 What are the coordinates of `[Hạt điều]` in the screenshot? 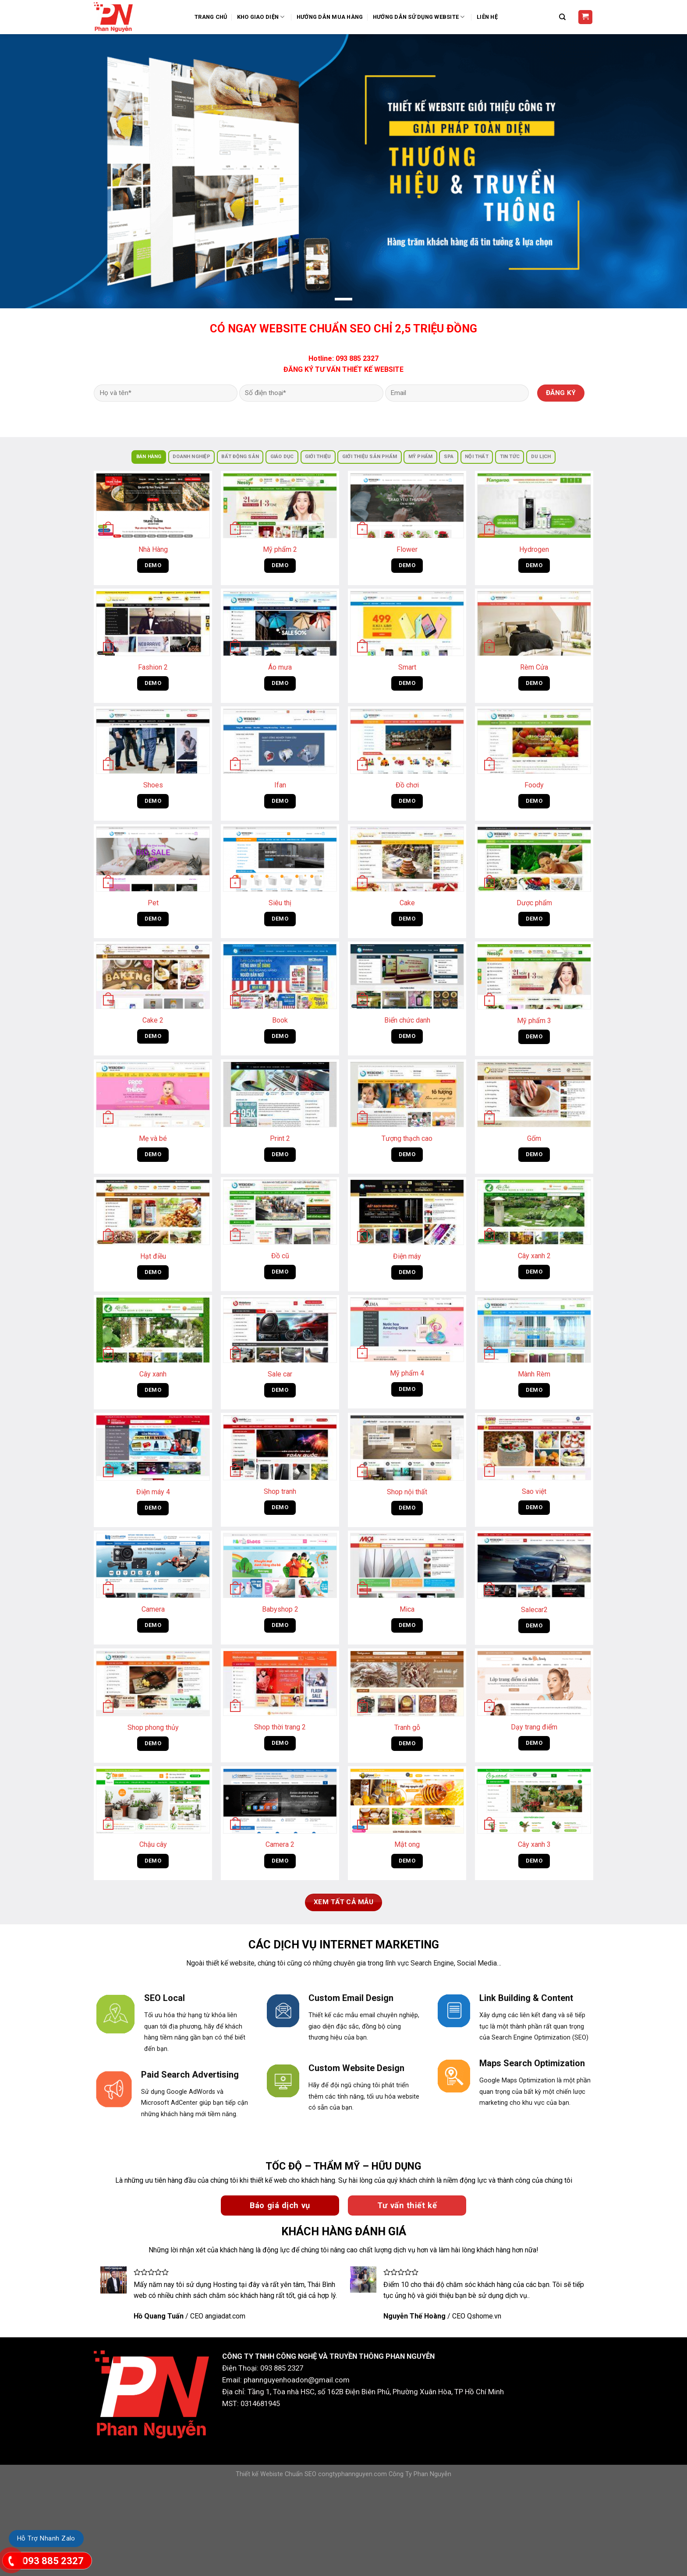 It's located at (152, 1212).